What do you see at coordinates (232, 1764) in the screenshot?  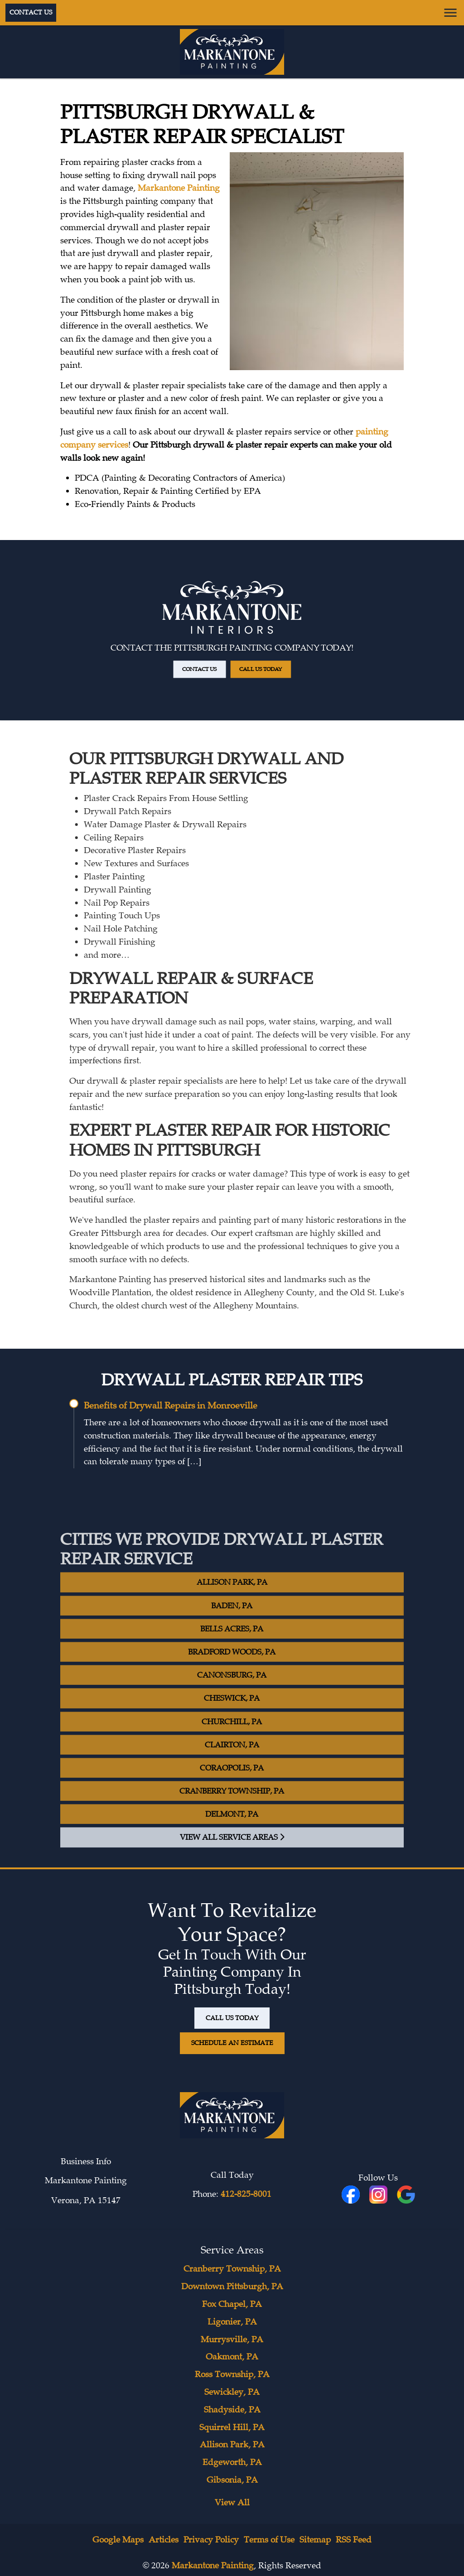 I see `Clairton, PA` at bounding box center [232, 1764].